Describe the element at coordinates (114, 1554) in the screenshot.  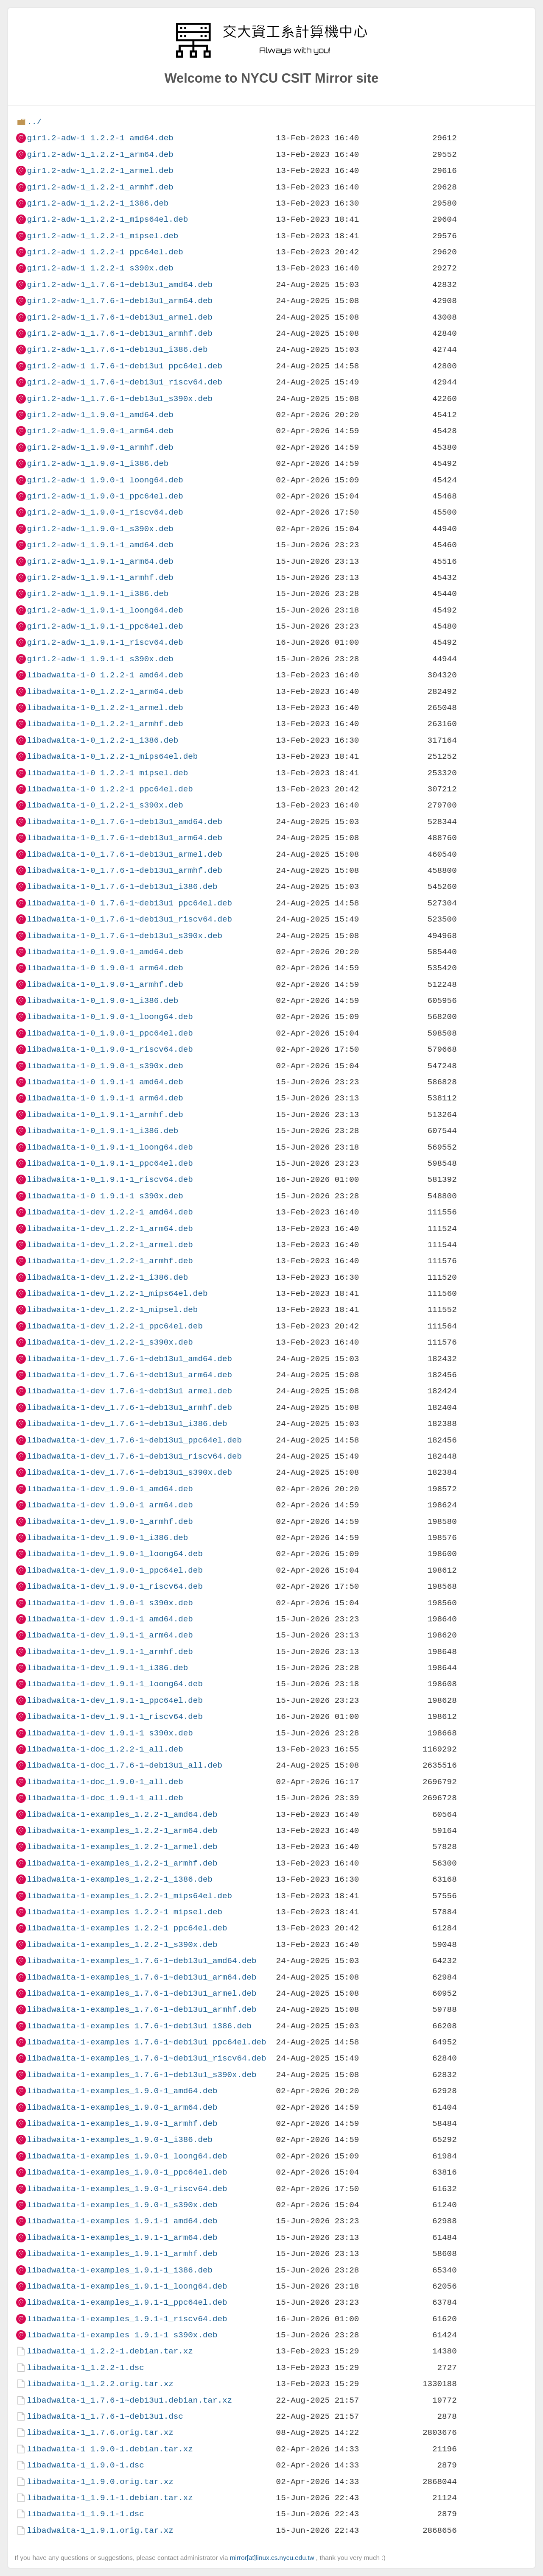
I see `libadwaita-1-dev_1.9.0-1_loong64.deb` at that location.